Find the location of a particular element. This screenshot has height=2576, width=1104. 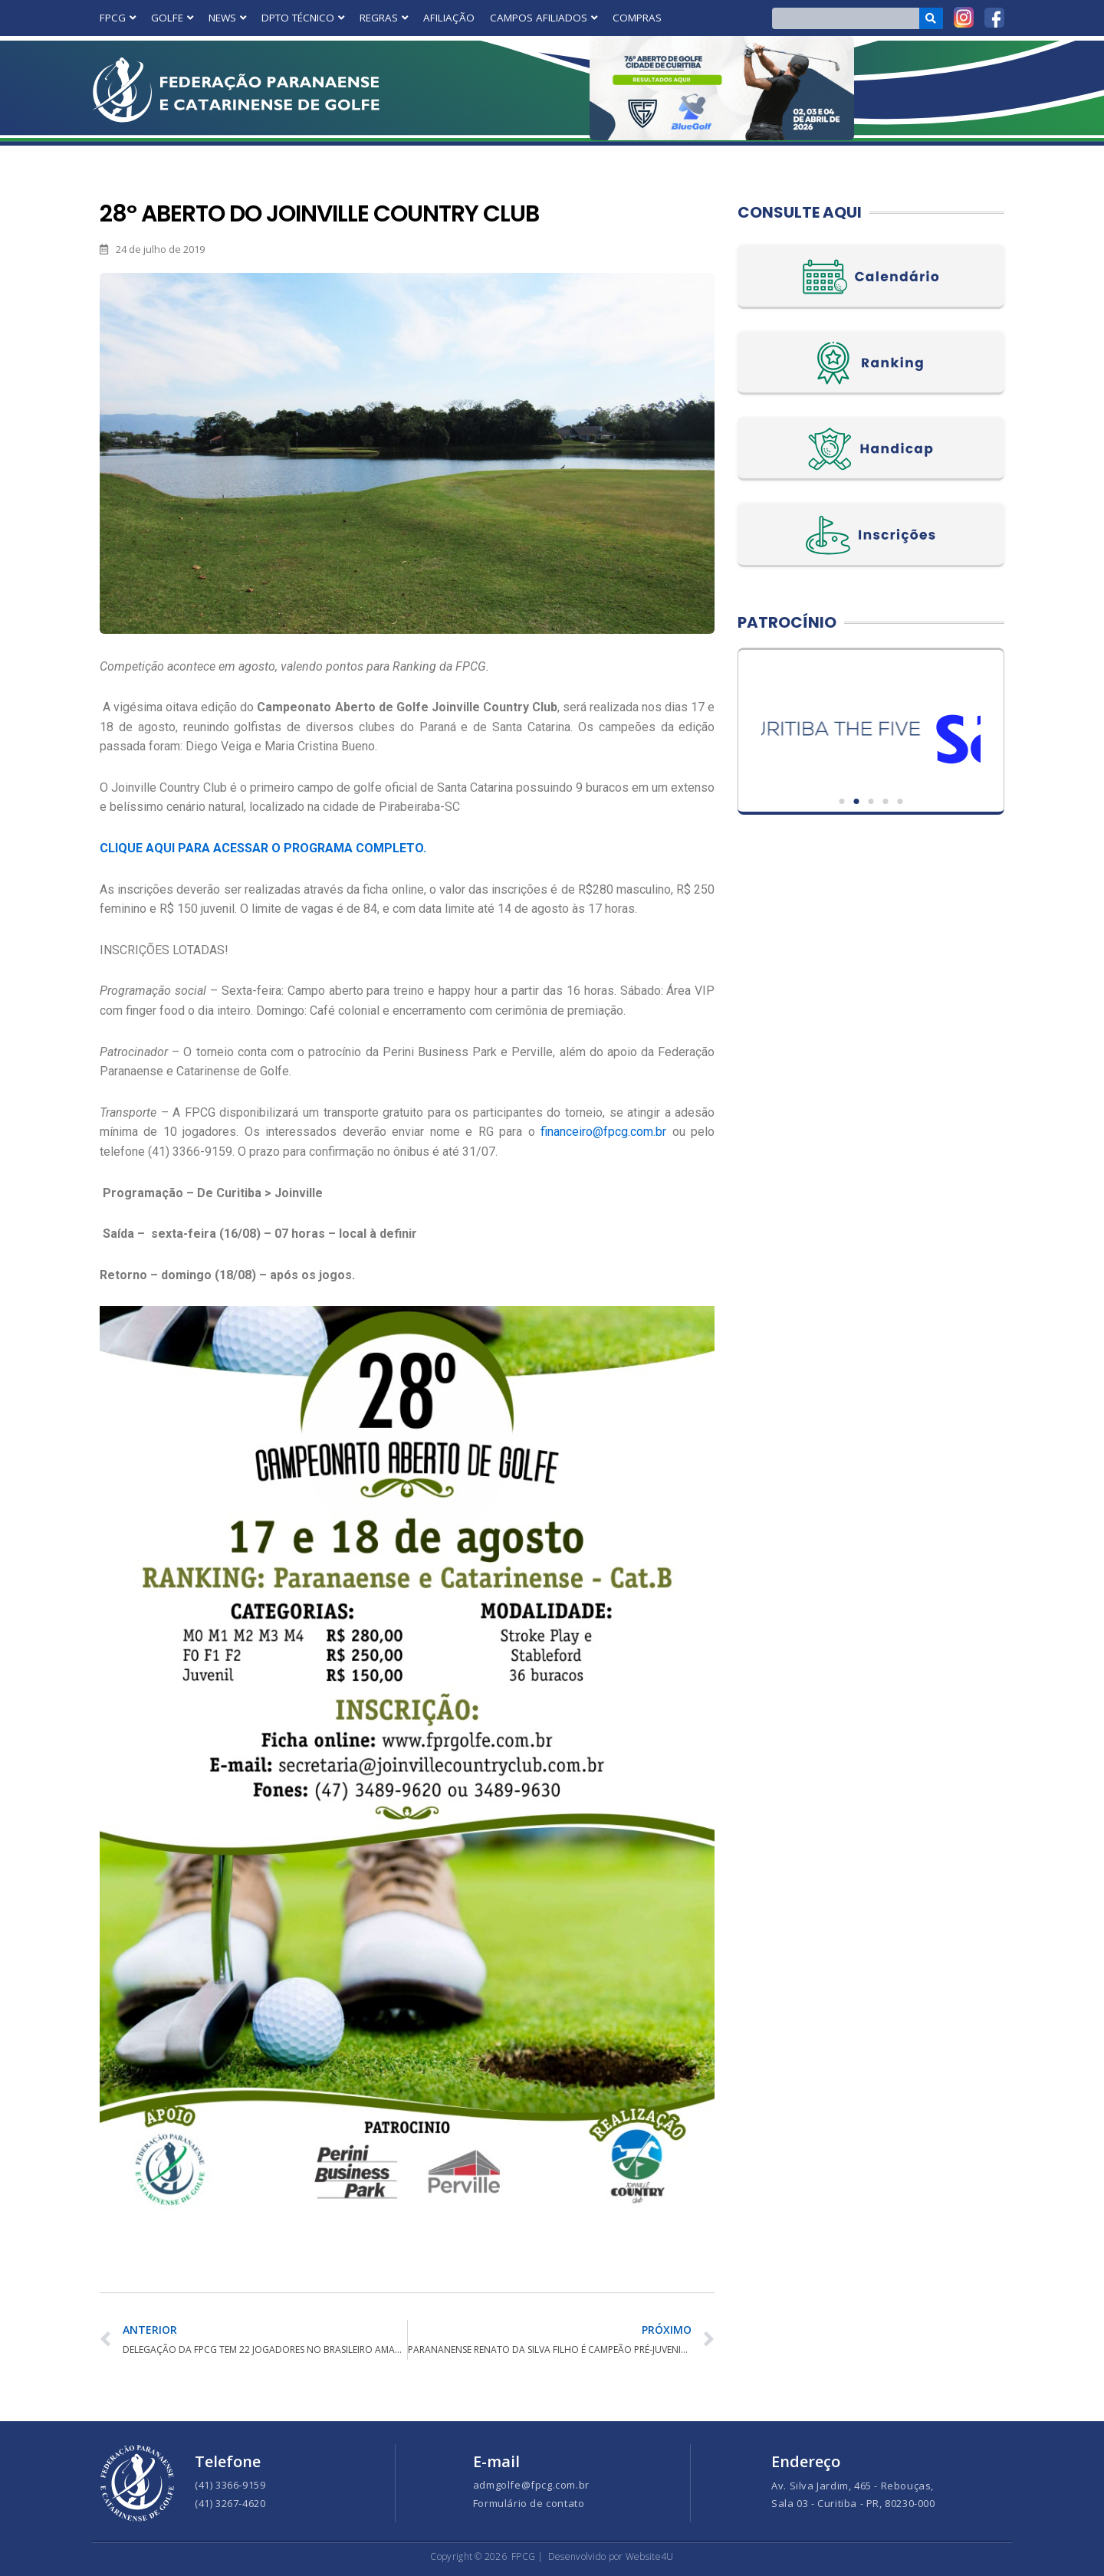

FPCG is located at coordinates (118, 18).